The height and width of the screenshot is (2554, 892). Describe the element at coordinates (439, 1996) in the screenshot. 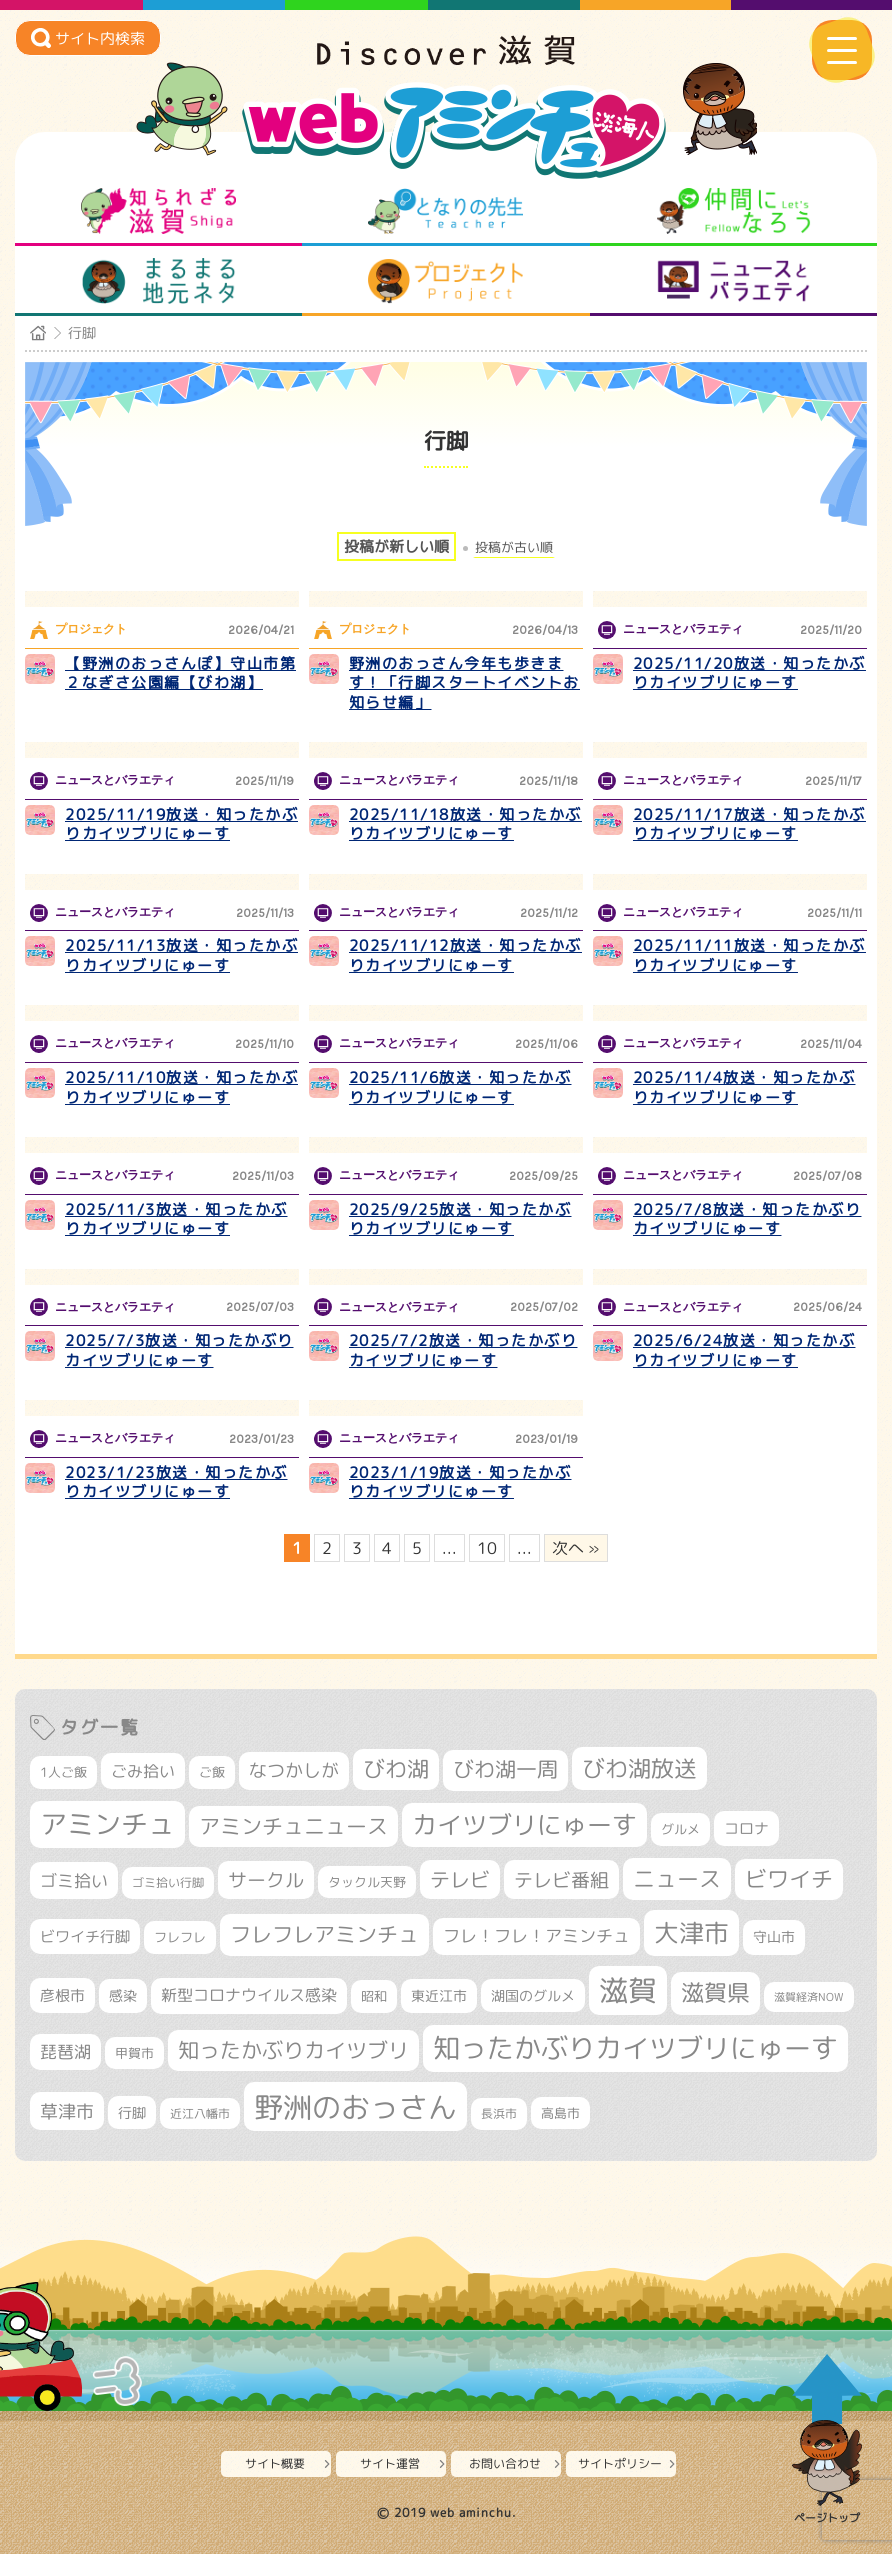

I see `東近江市 [東近江市 (357個の項目)]` at that location.